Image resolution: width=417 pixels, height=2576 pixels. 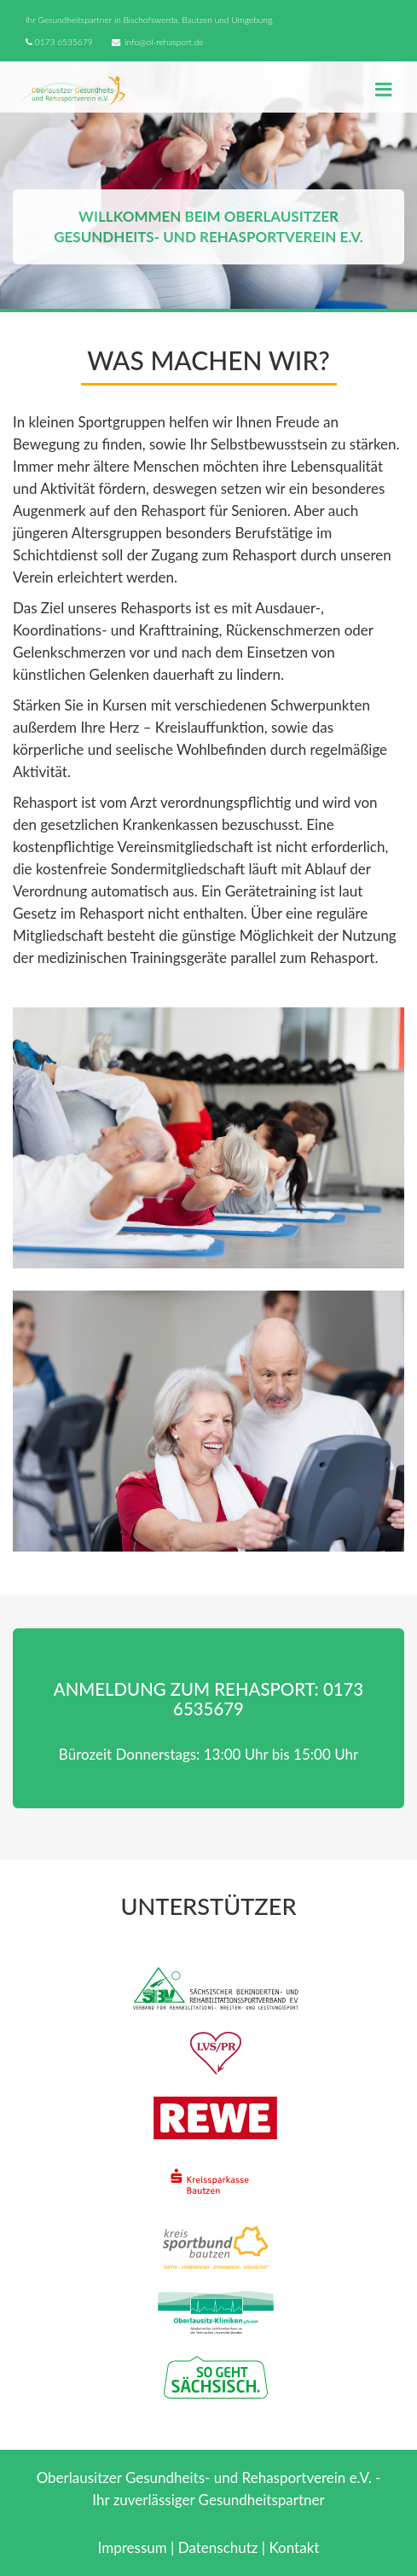 What do you see at coordinates (132, 2547) in the screenshot?
I see `Impressum` at bounding box center [132, 2547].